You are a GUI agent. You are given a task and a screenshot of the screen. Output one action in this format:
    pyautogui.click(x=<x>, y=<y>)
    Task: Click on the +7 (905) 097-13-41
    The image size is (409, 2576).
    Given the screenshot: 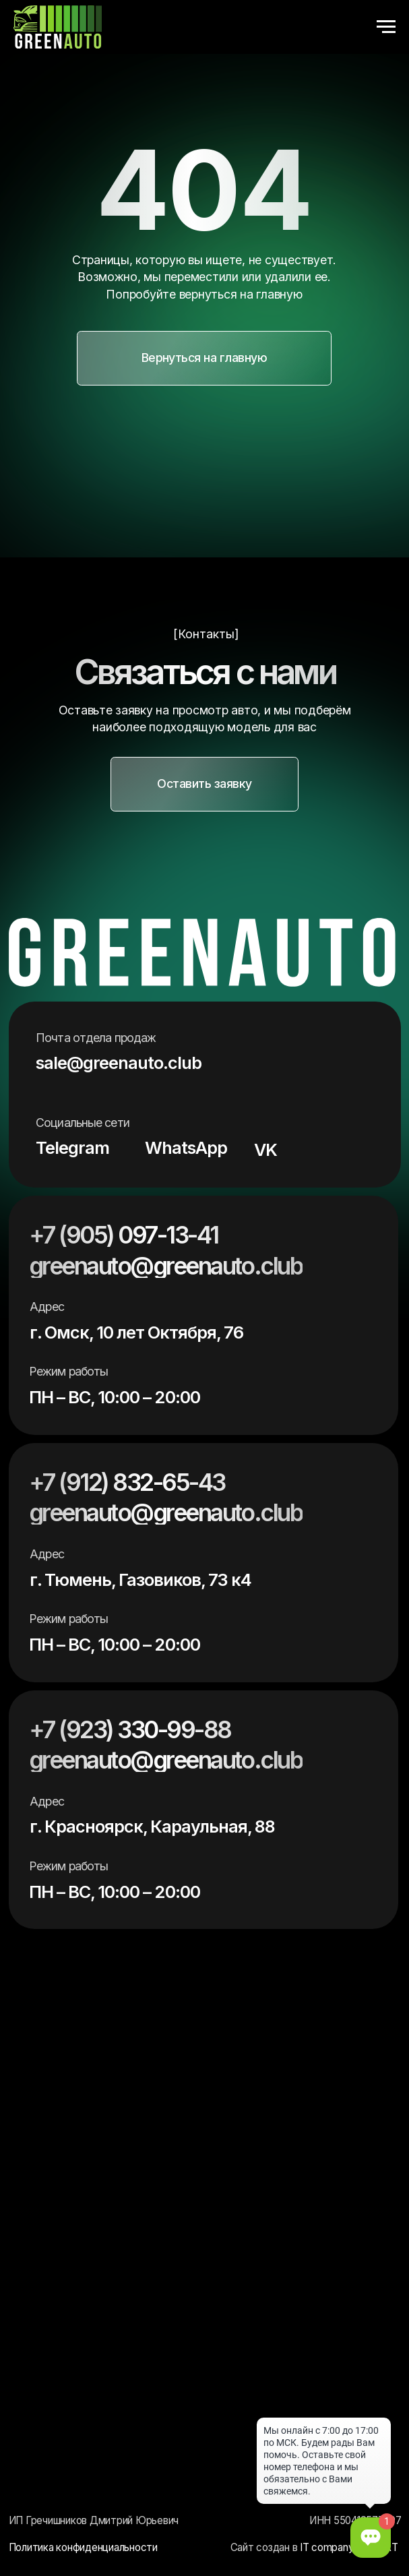 What is the action you would take?
    pyautogui.click(x=123, y=1235)
    